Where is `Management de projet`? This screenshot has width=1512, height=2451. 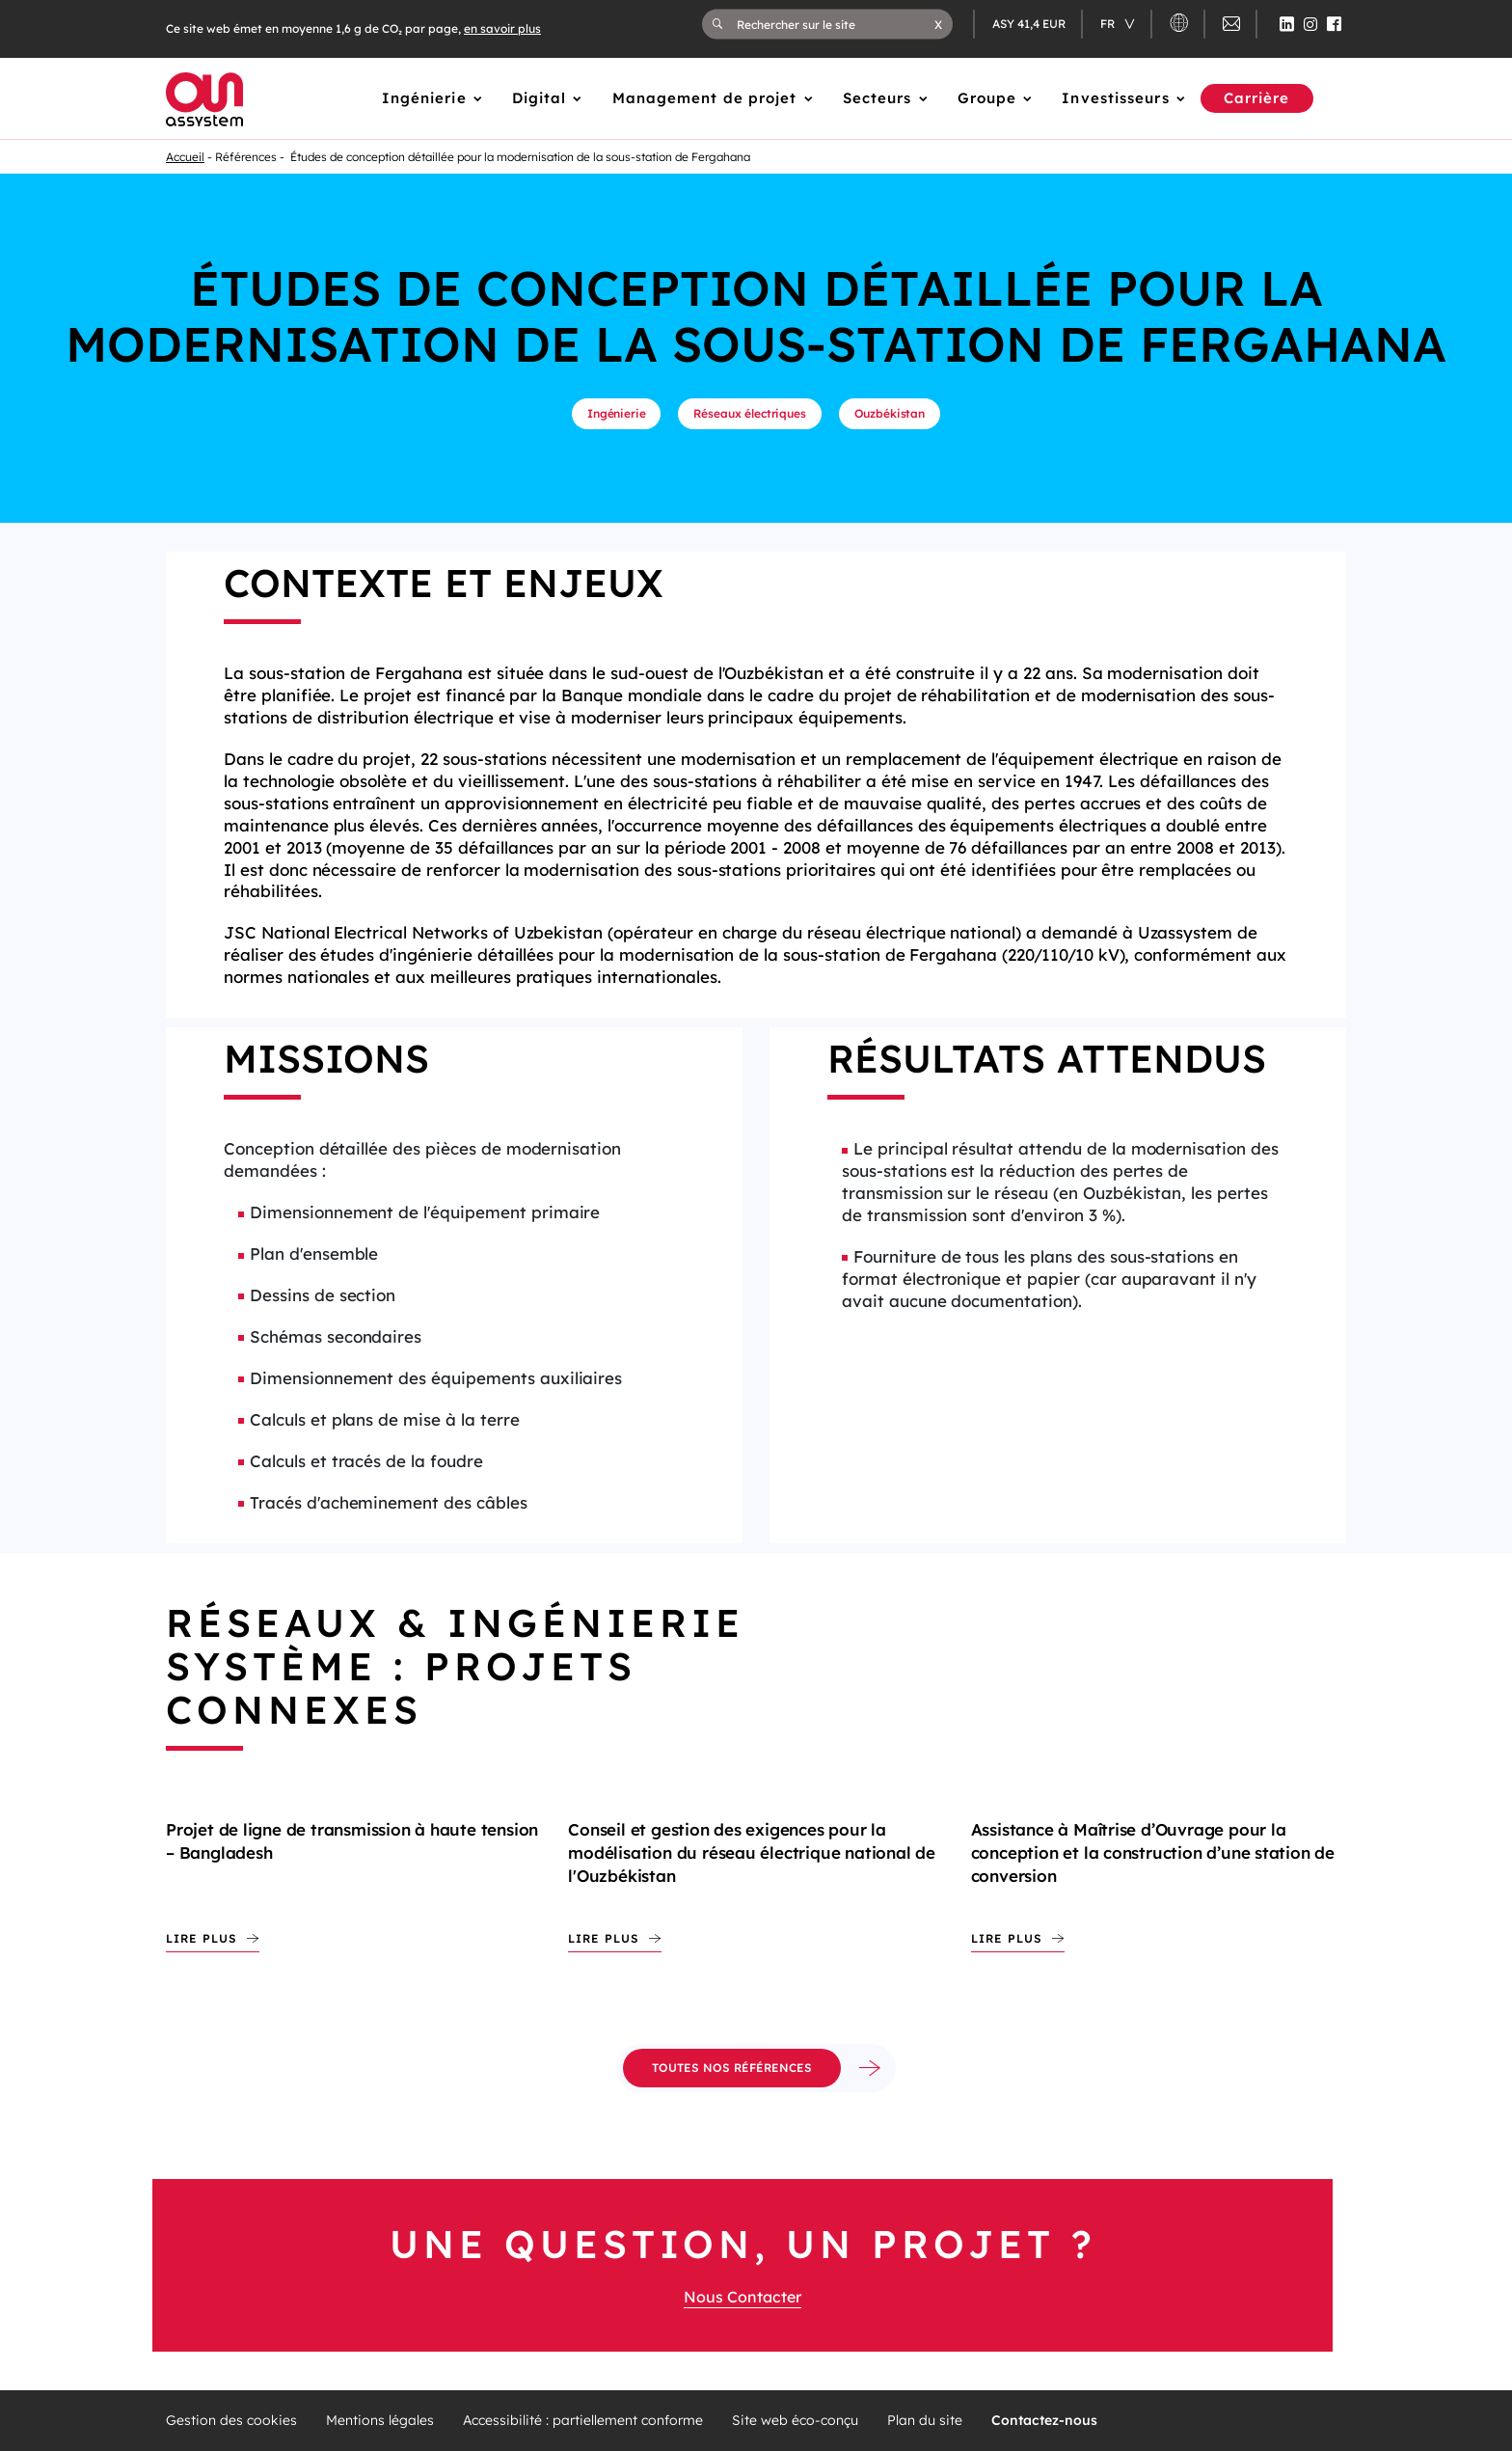 Management de projet is located at coordinates (704, 98).